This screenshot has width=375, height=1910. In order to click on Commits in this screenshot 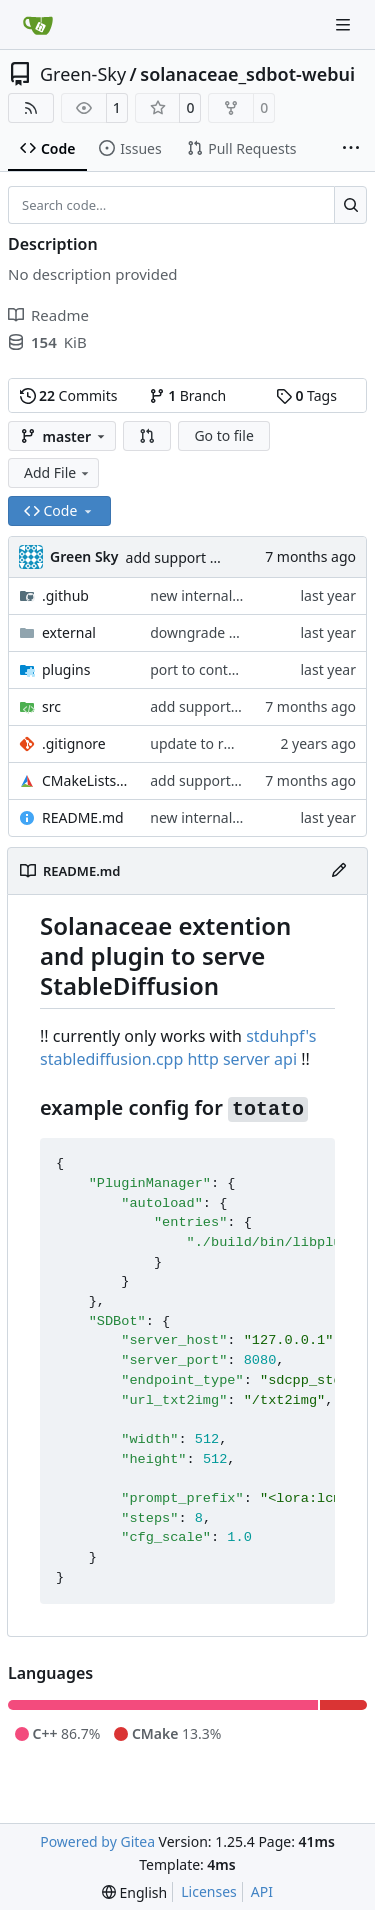, I will do `click(69, 395)`.